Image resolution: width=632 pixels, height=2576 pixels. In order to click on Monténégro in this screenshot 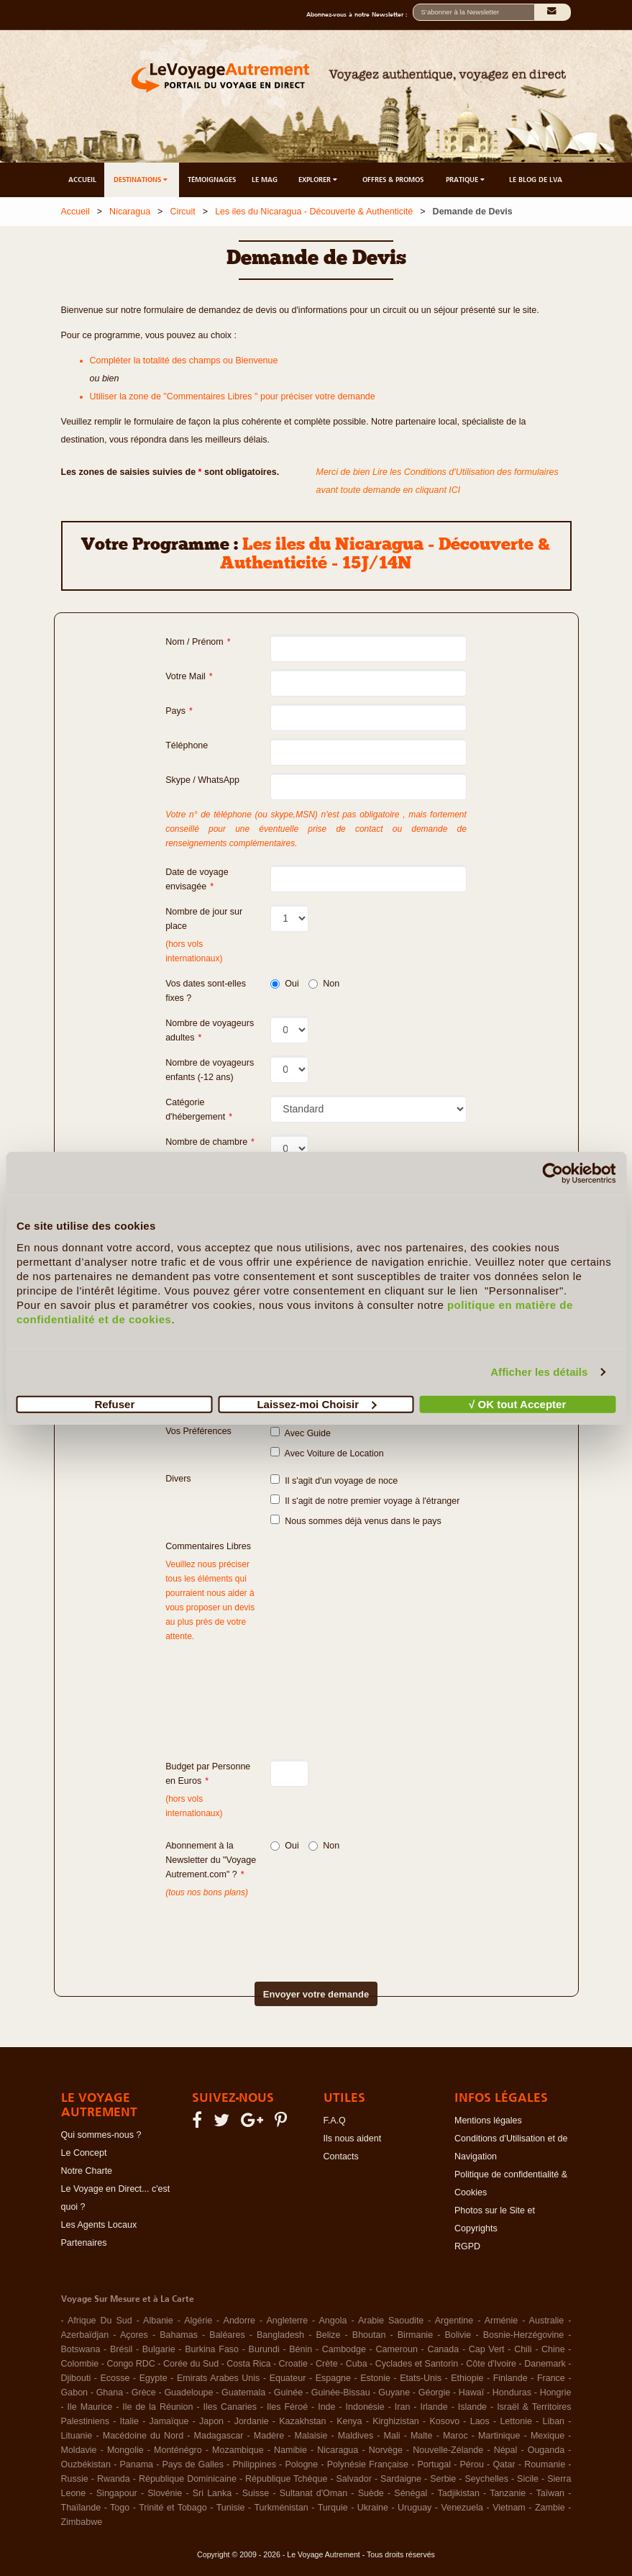, I will do `click(178, 2450)`.